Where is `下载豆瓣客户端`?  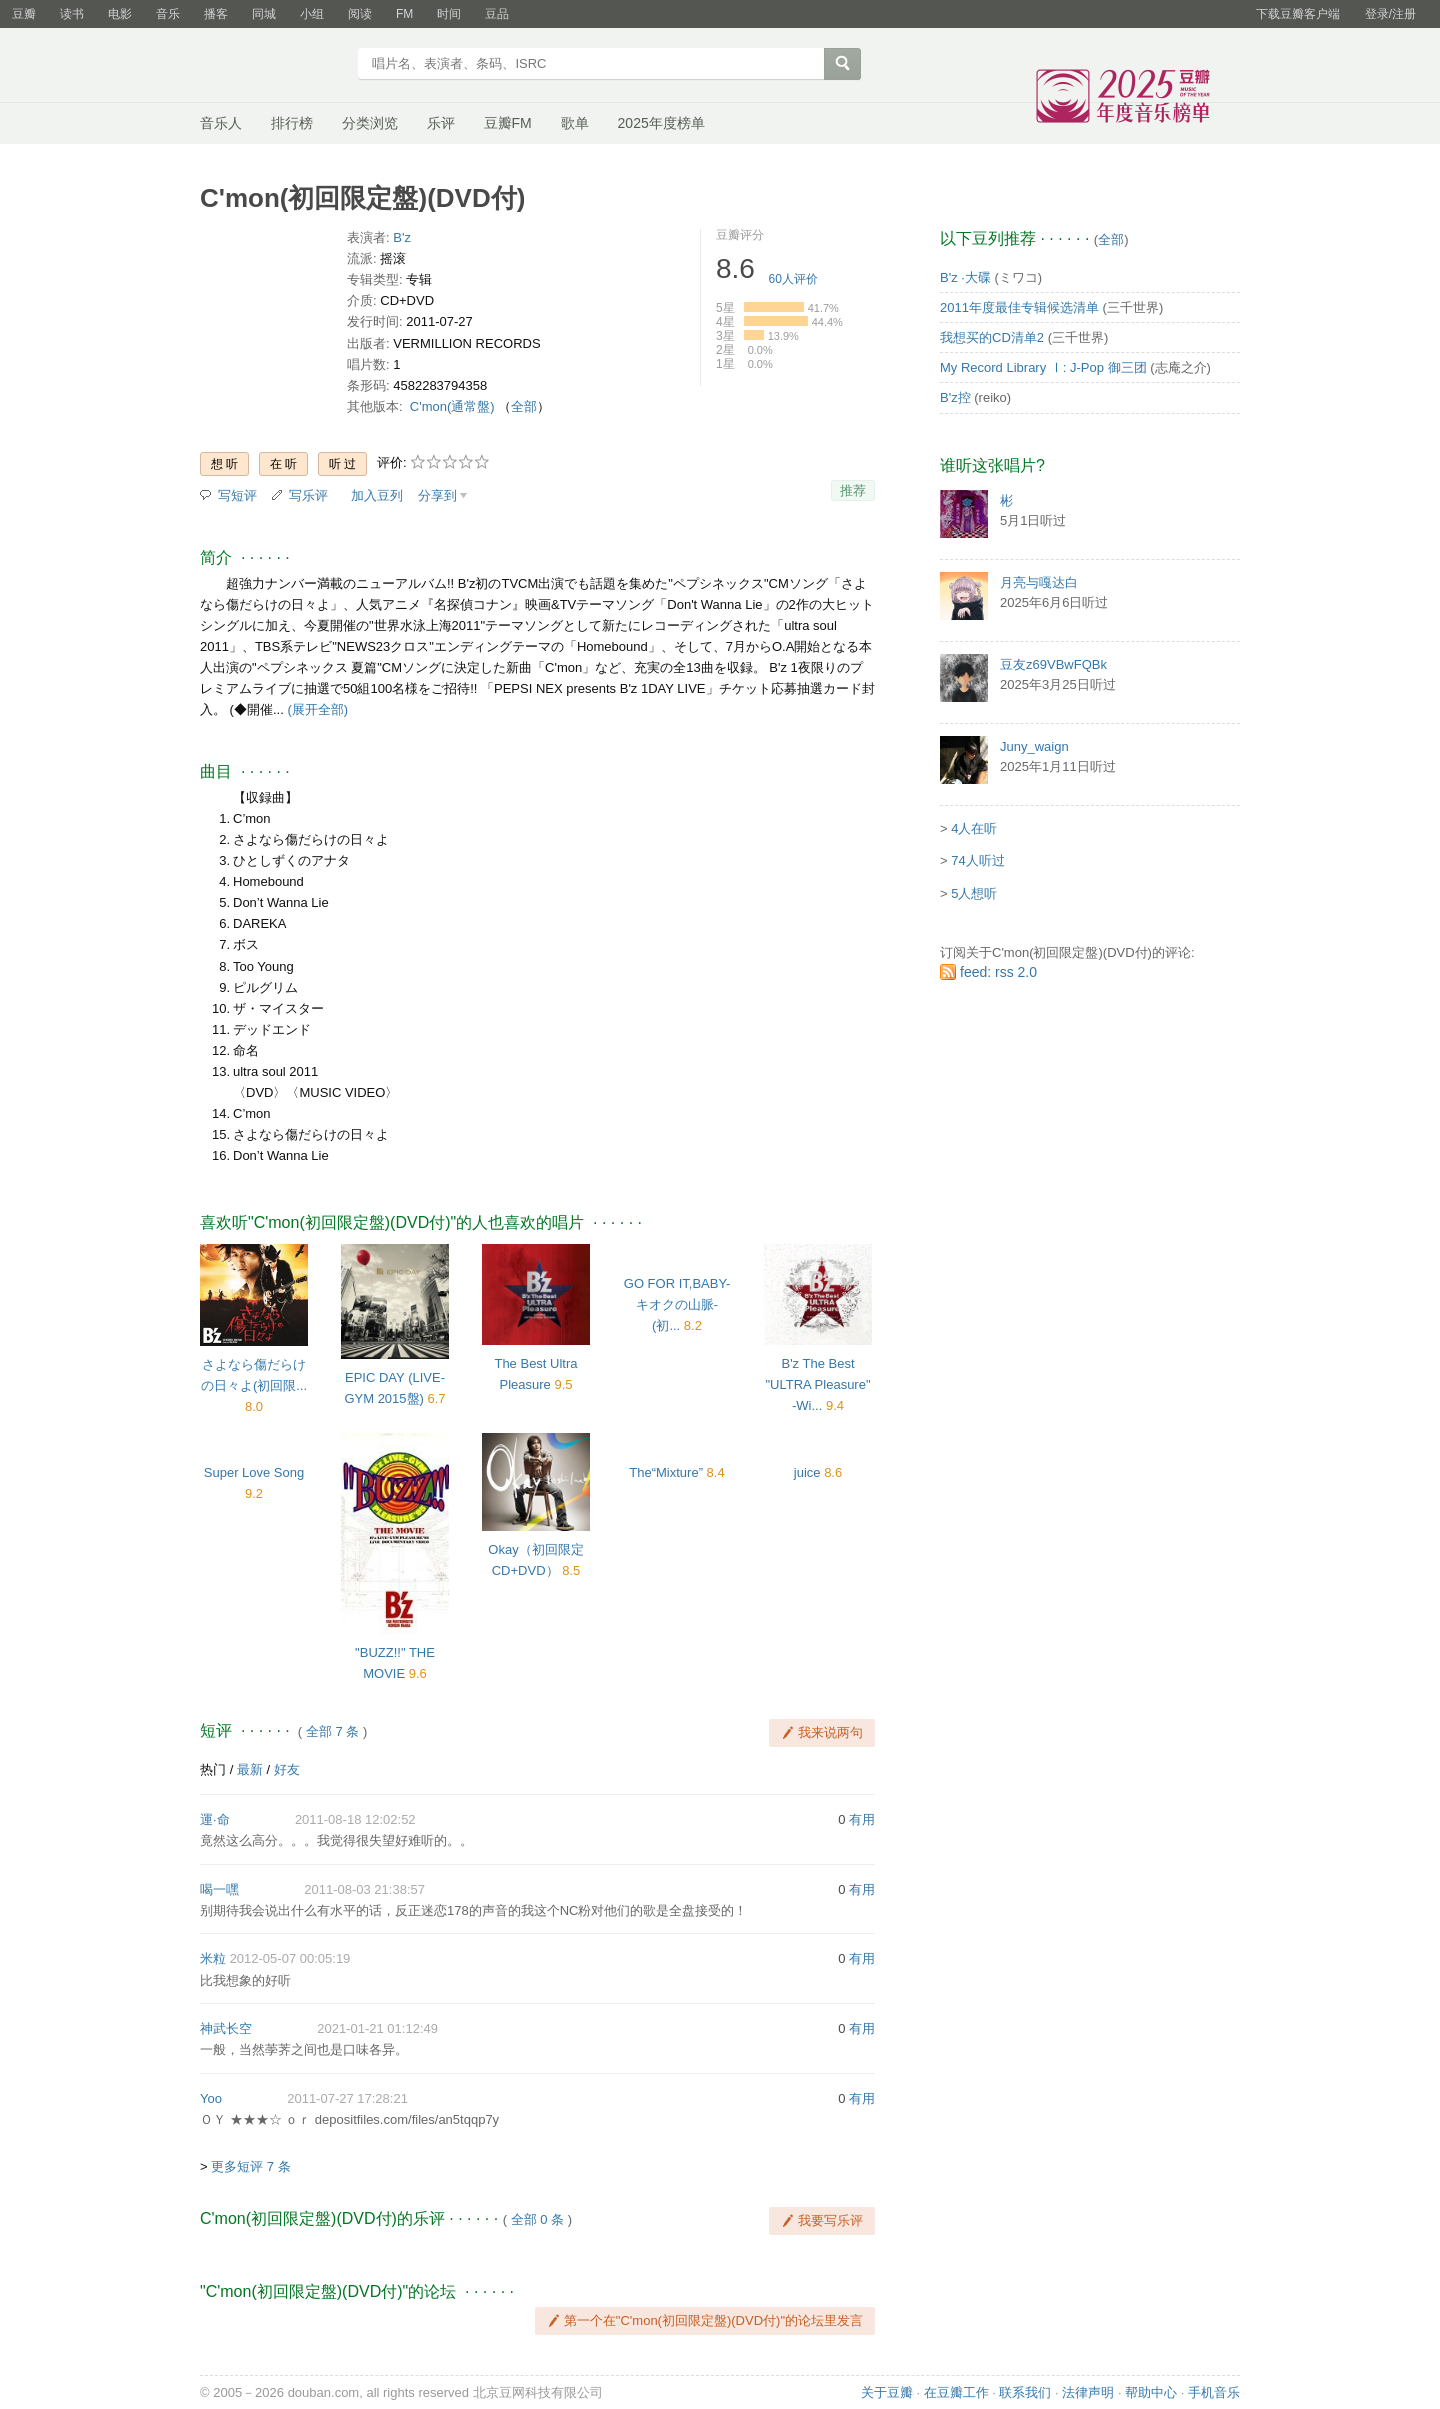 下载豆瓣客户端 is located at coordinates (1298, 14).